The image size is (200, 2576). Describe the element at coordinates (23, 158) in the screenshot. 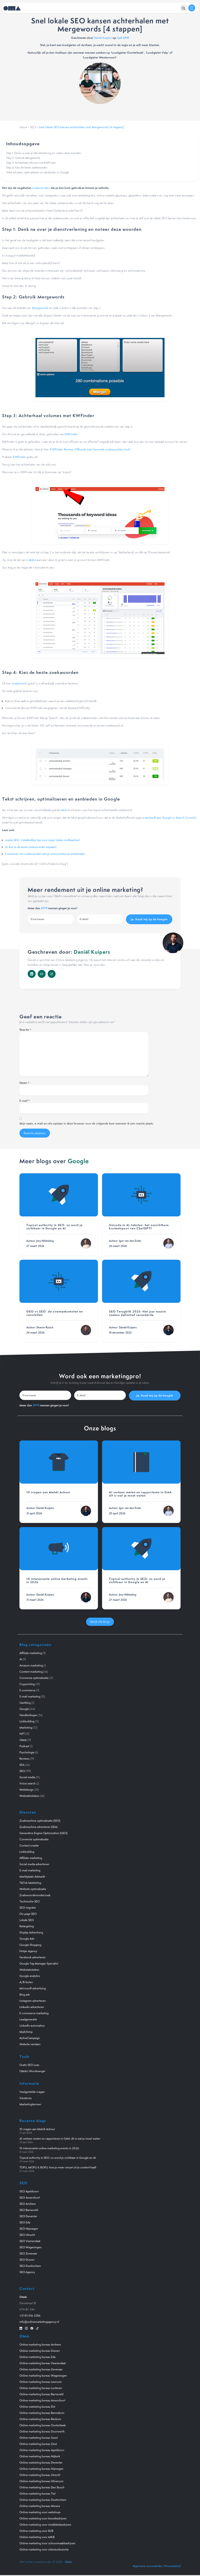

I see `Stap 2: Gebruik Mergewords` at that location.